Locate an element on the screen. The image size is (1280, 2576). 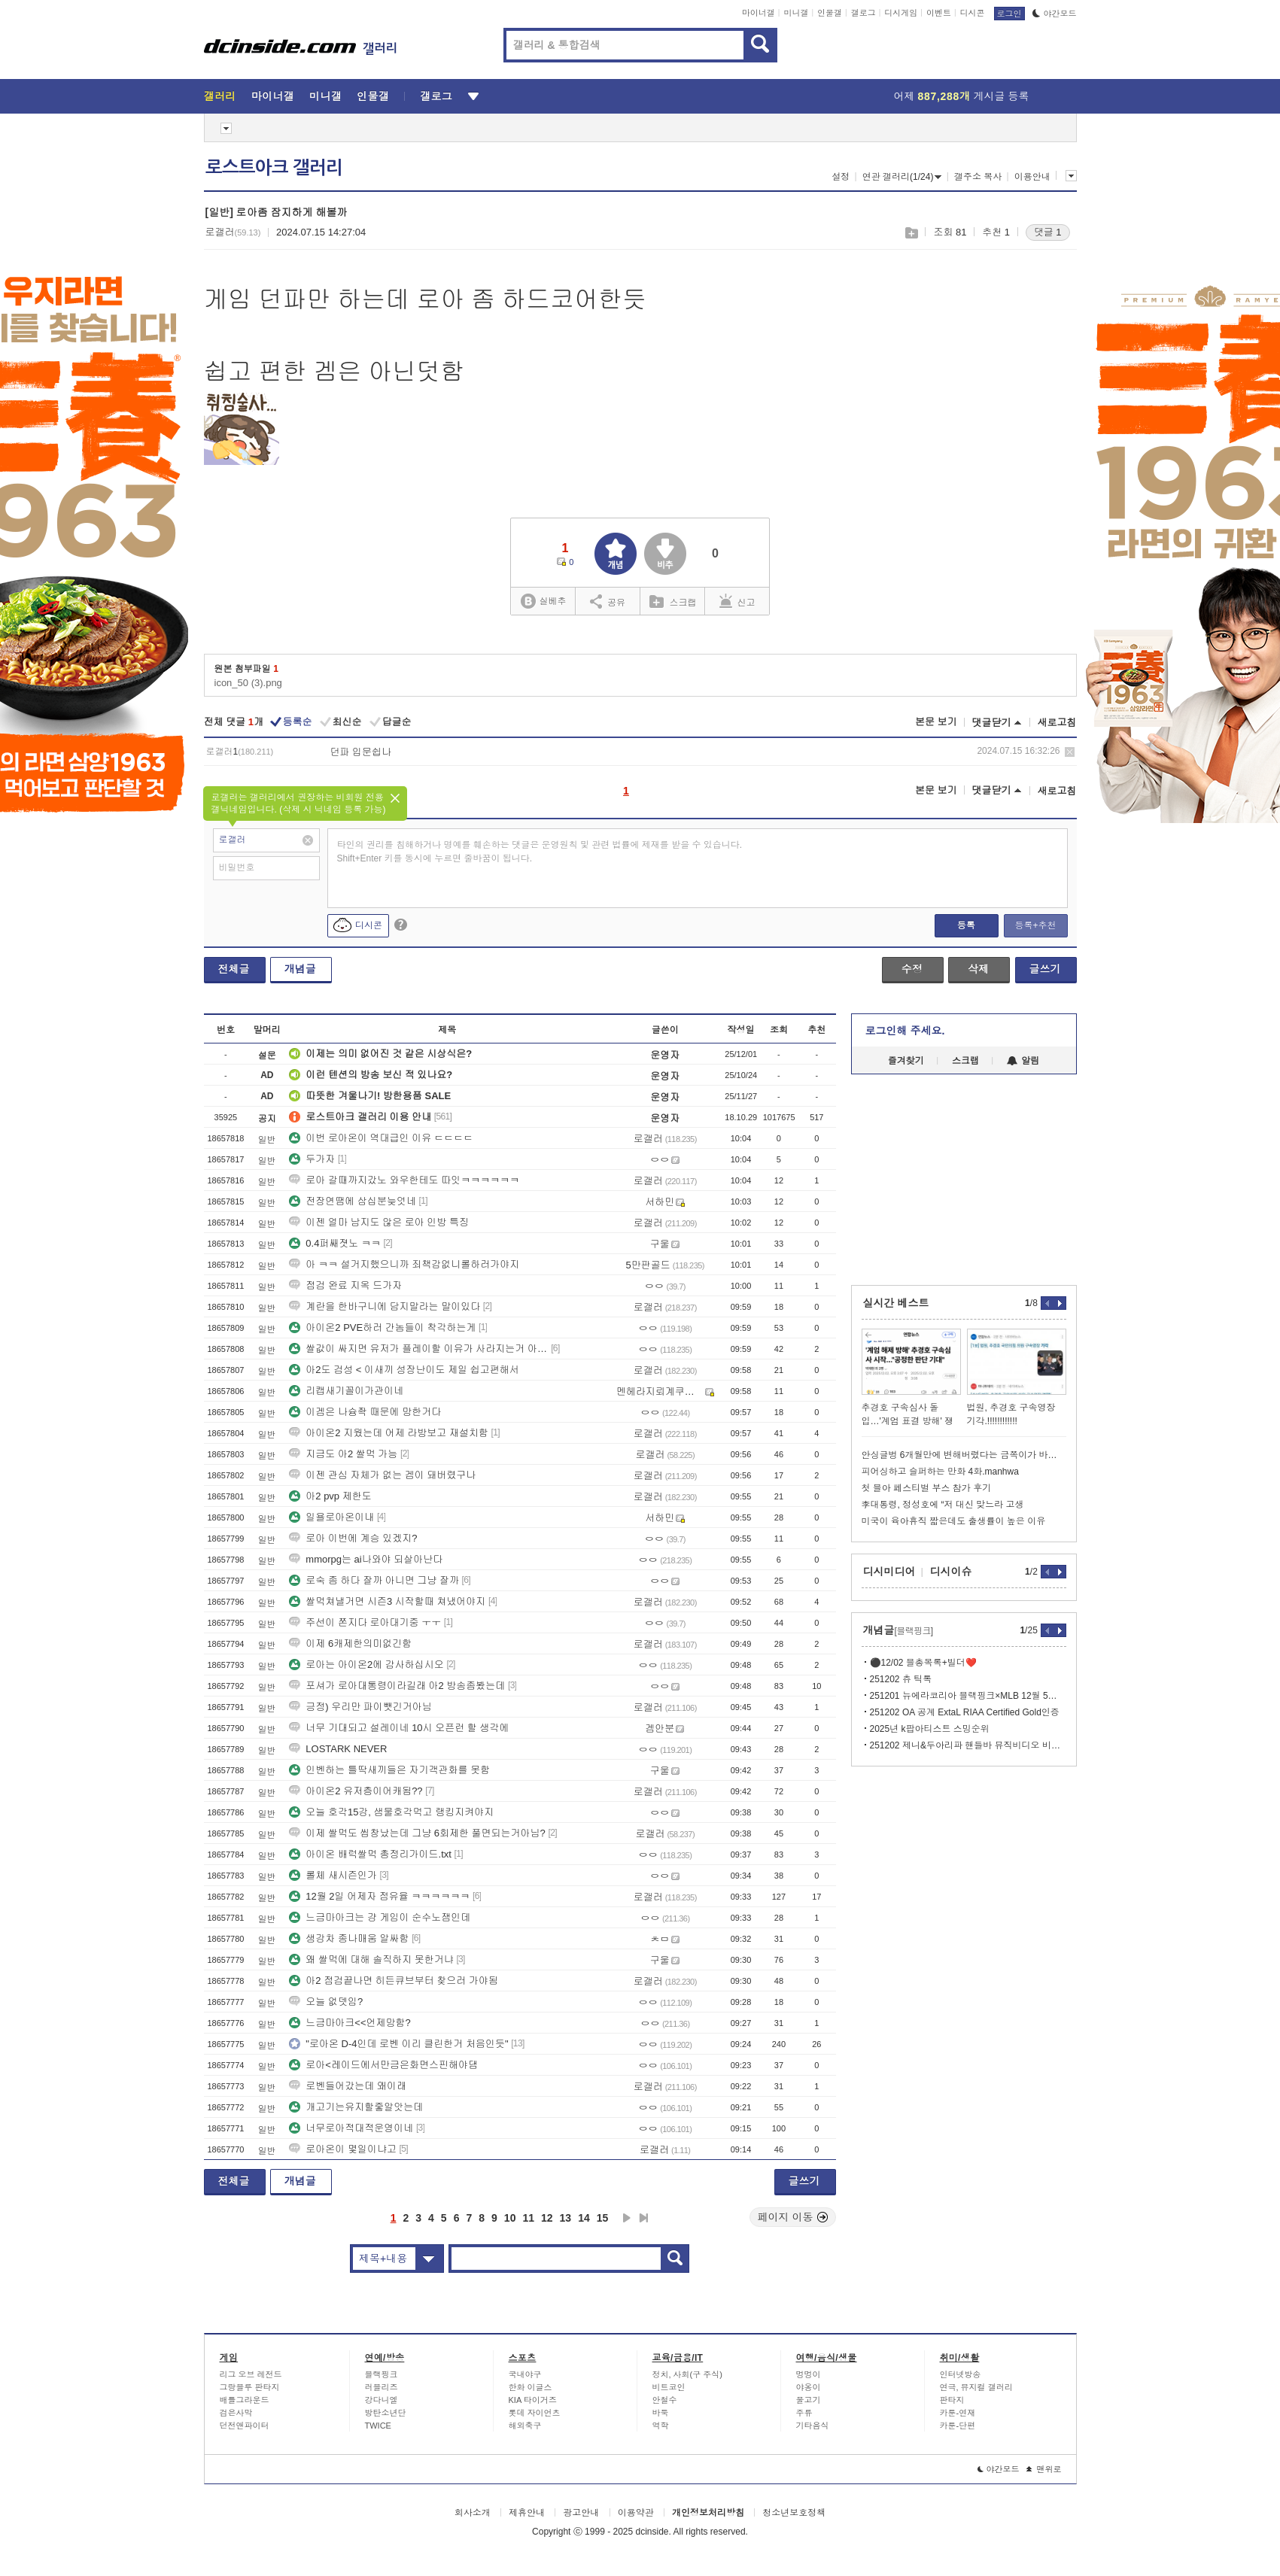
주선이 쫀지다 로아대기중 ㅜㅜ is located at coordinates (365, 1622).